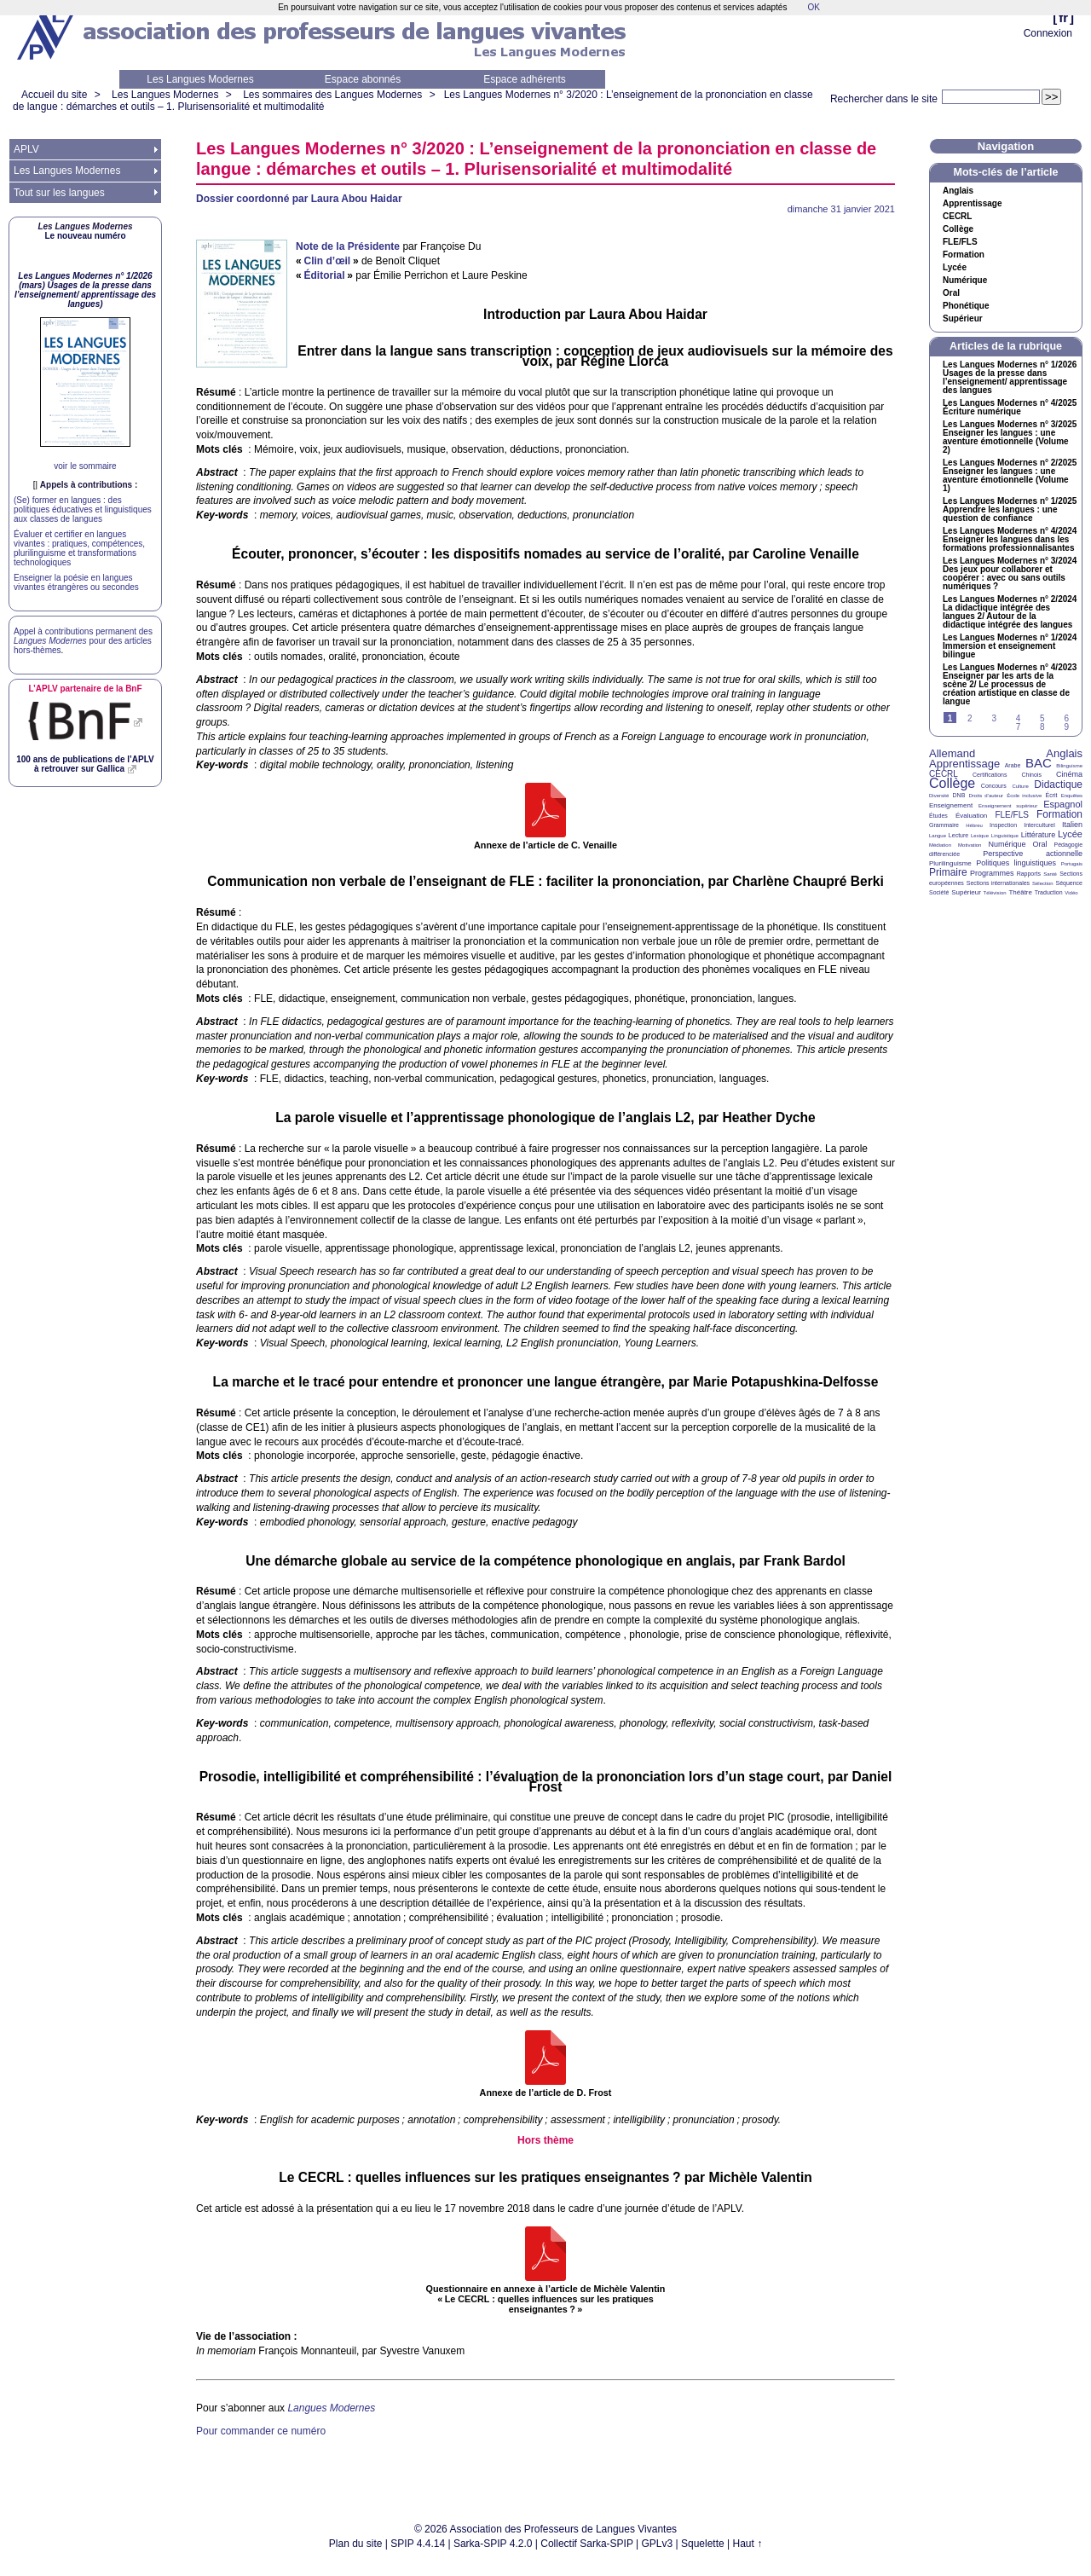 This screenshot has width=1091, height=2576. Describe the element at coordinates (1049, 892) in the screenshot. I see `Traduction` at that location.